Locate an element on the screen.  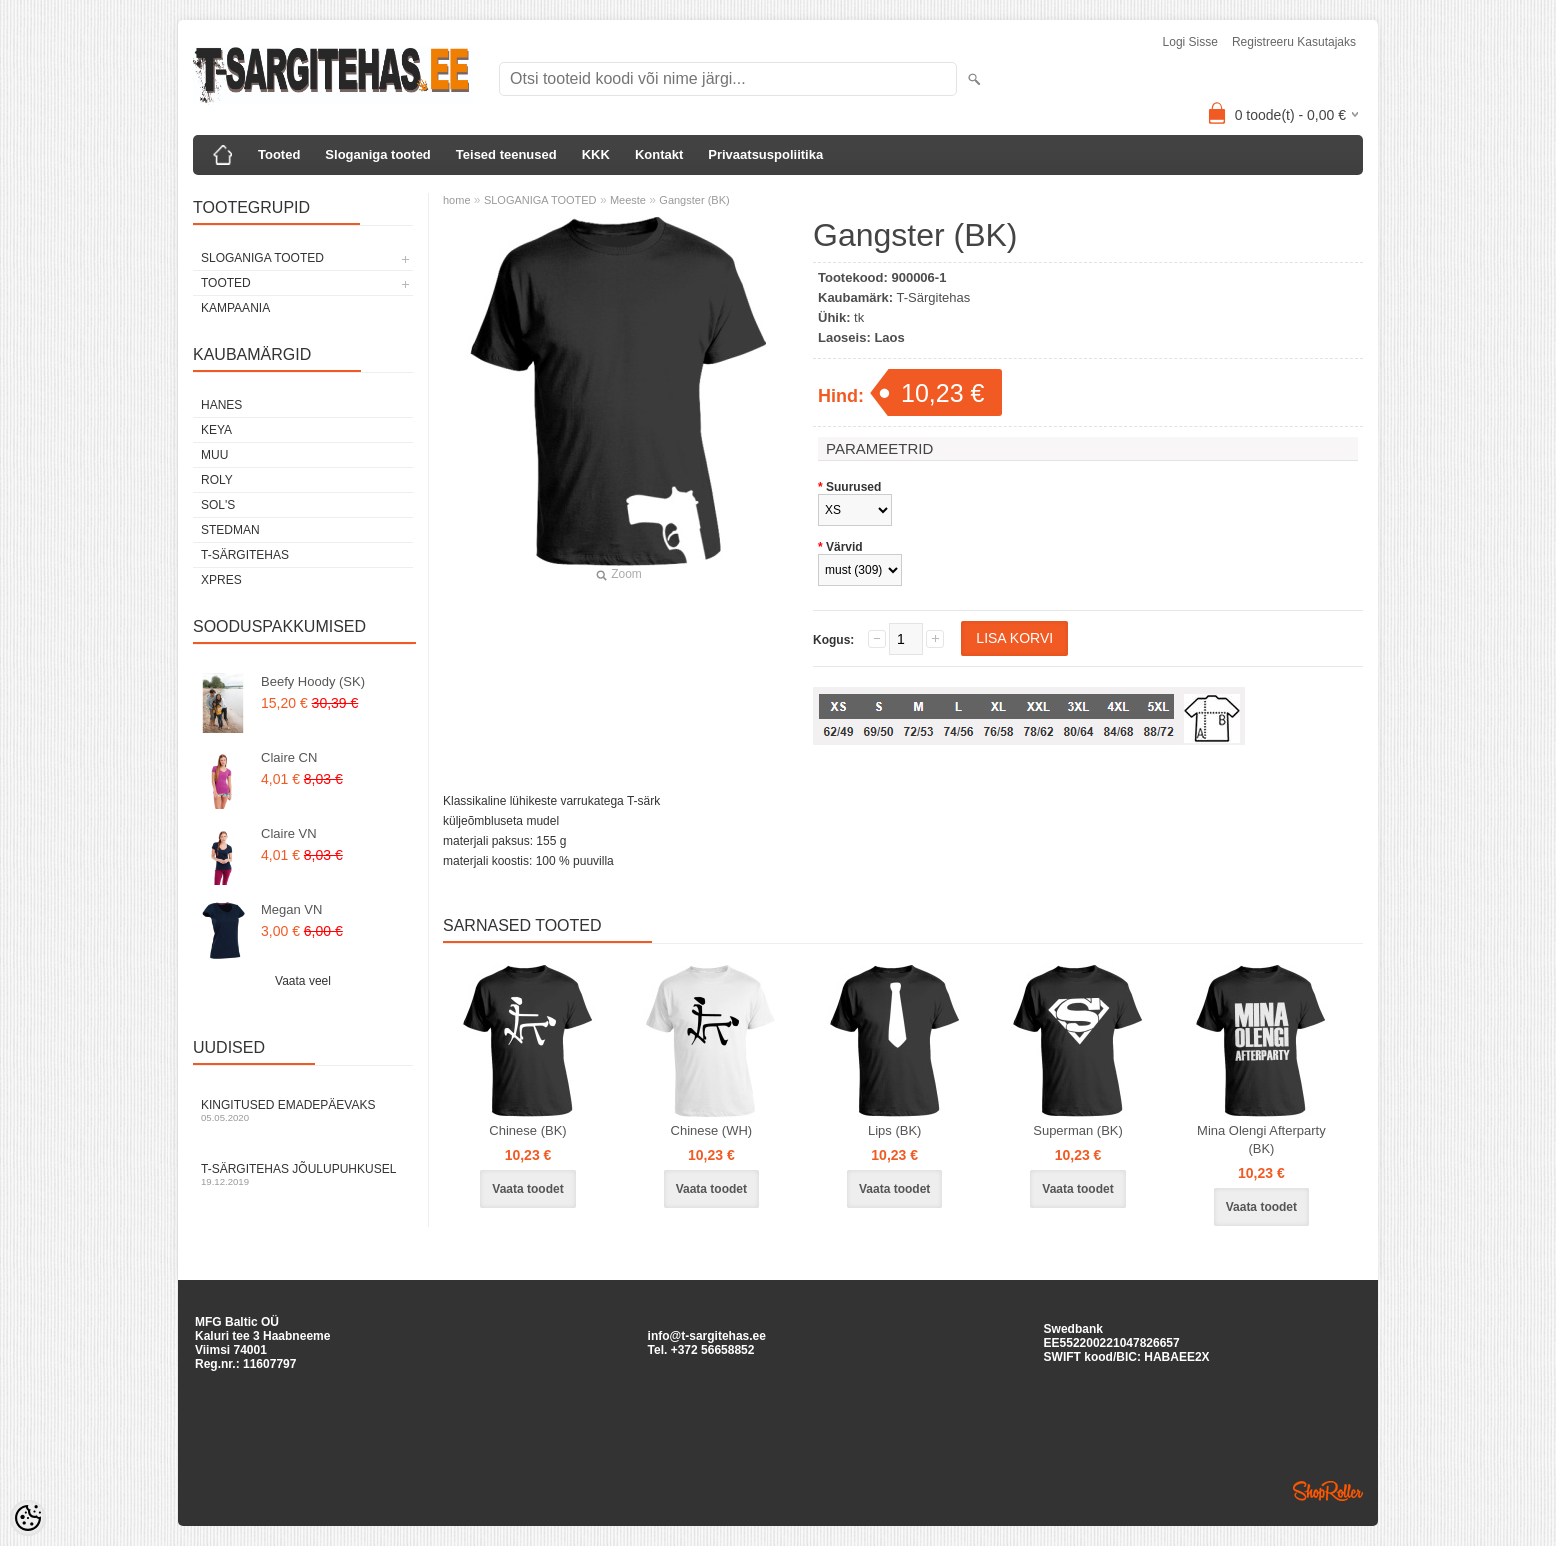
Lips (BK) is located at coordinates (894, 1130).